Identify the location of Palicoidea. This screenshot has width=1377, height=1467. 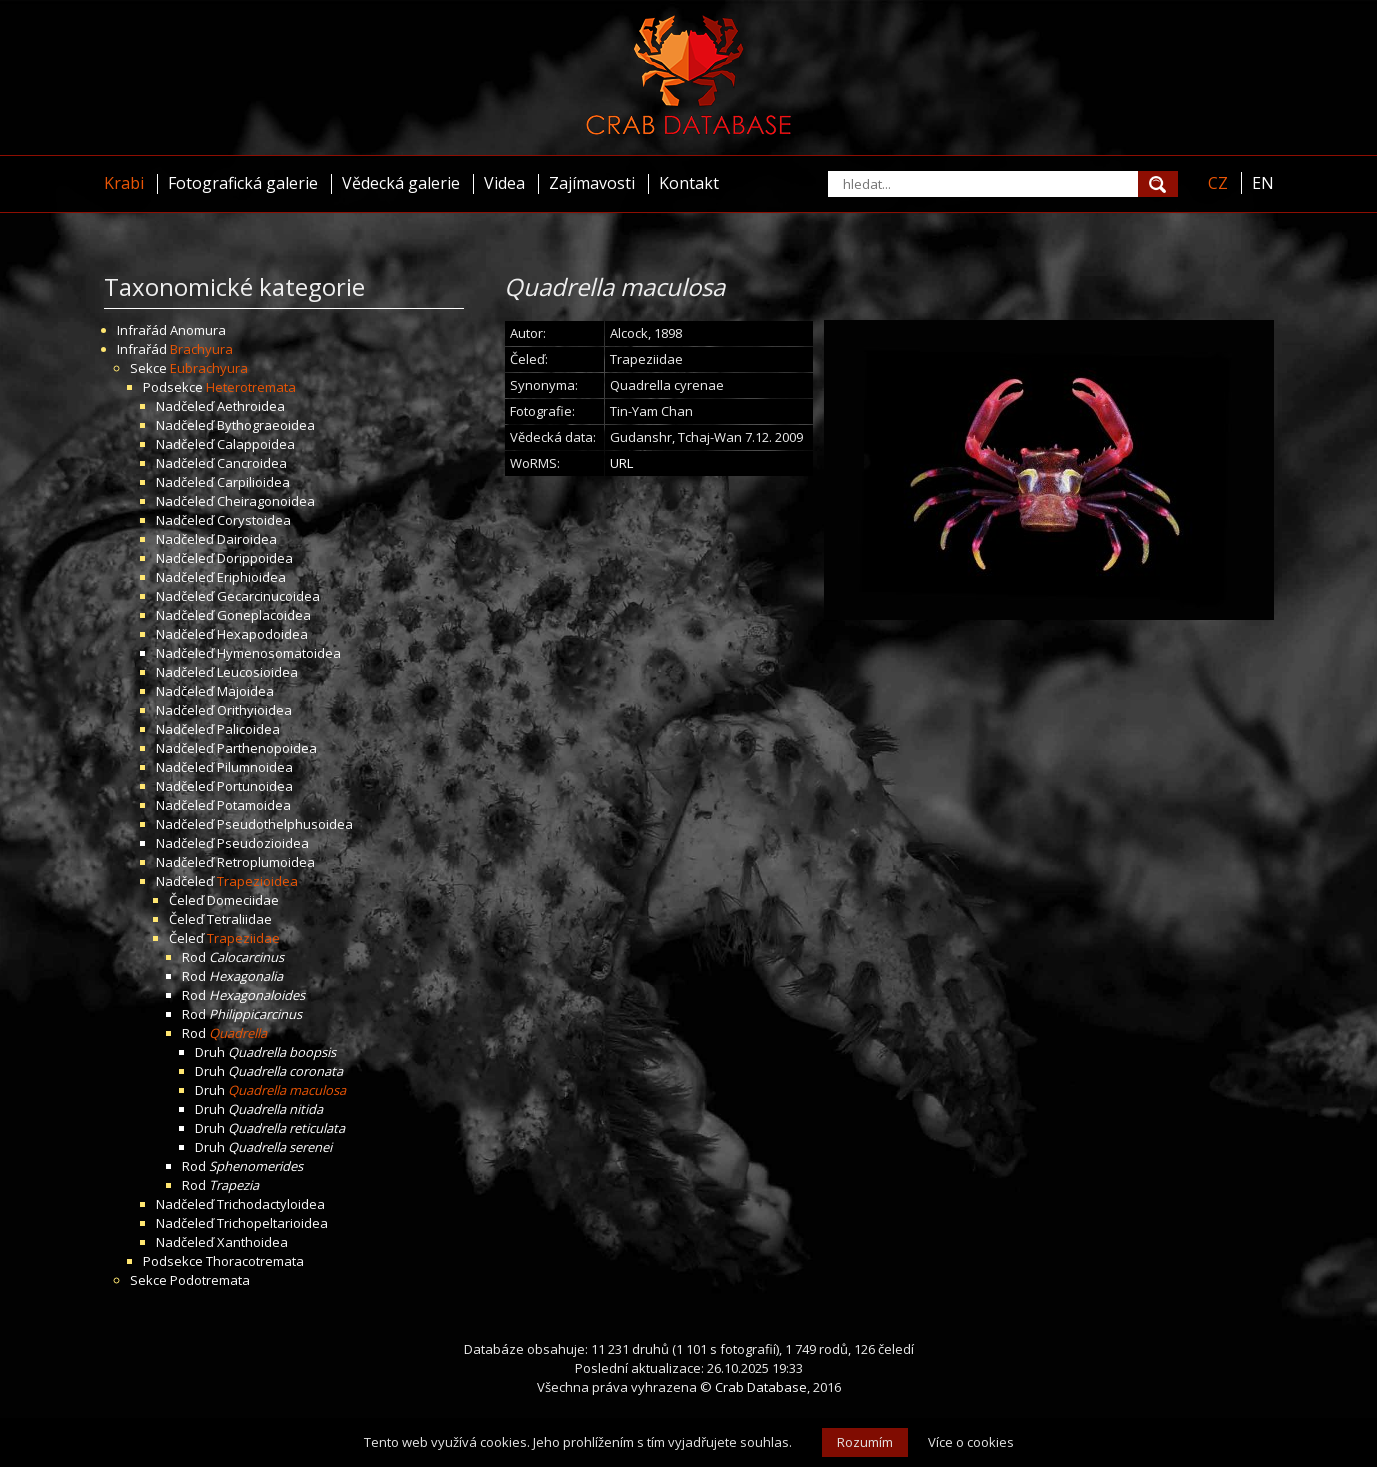
(248, 729).